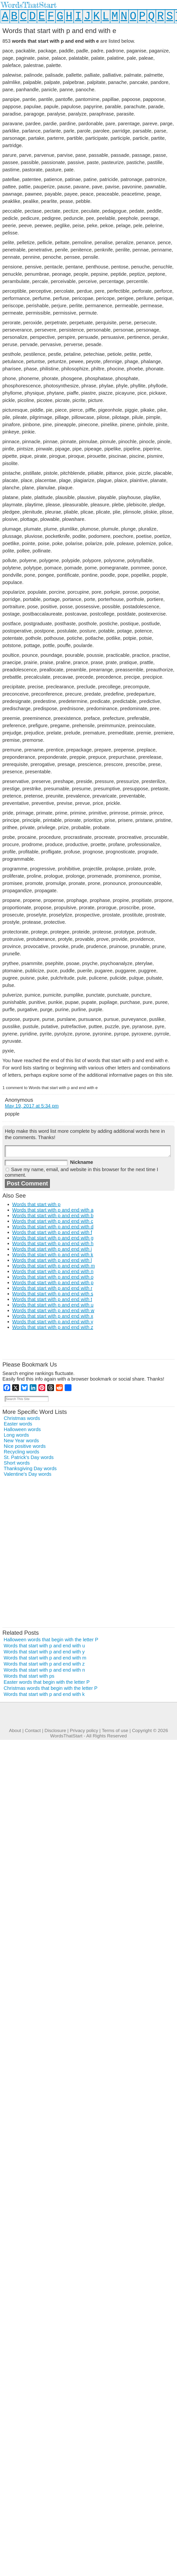 The height and width of the screenshot is (2576, 177). I want to click on Disclosure, so click(55, 1730).